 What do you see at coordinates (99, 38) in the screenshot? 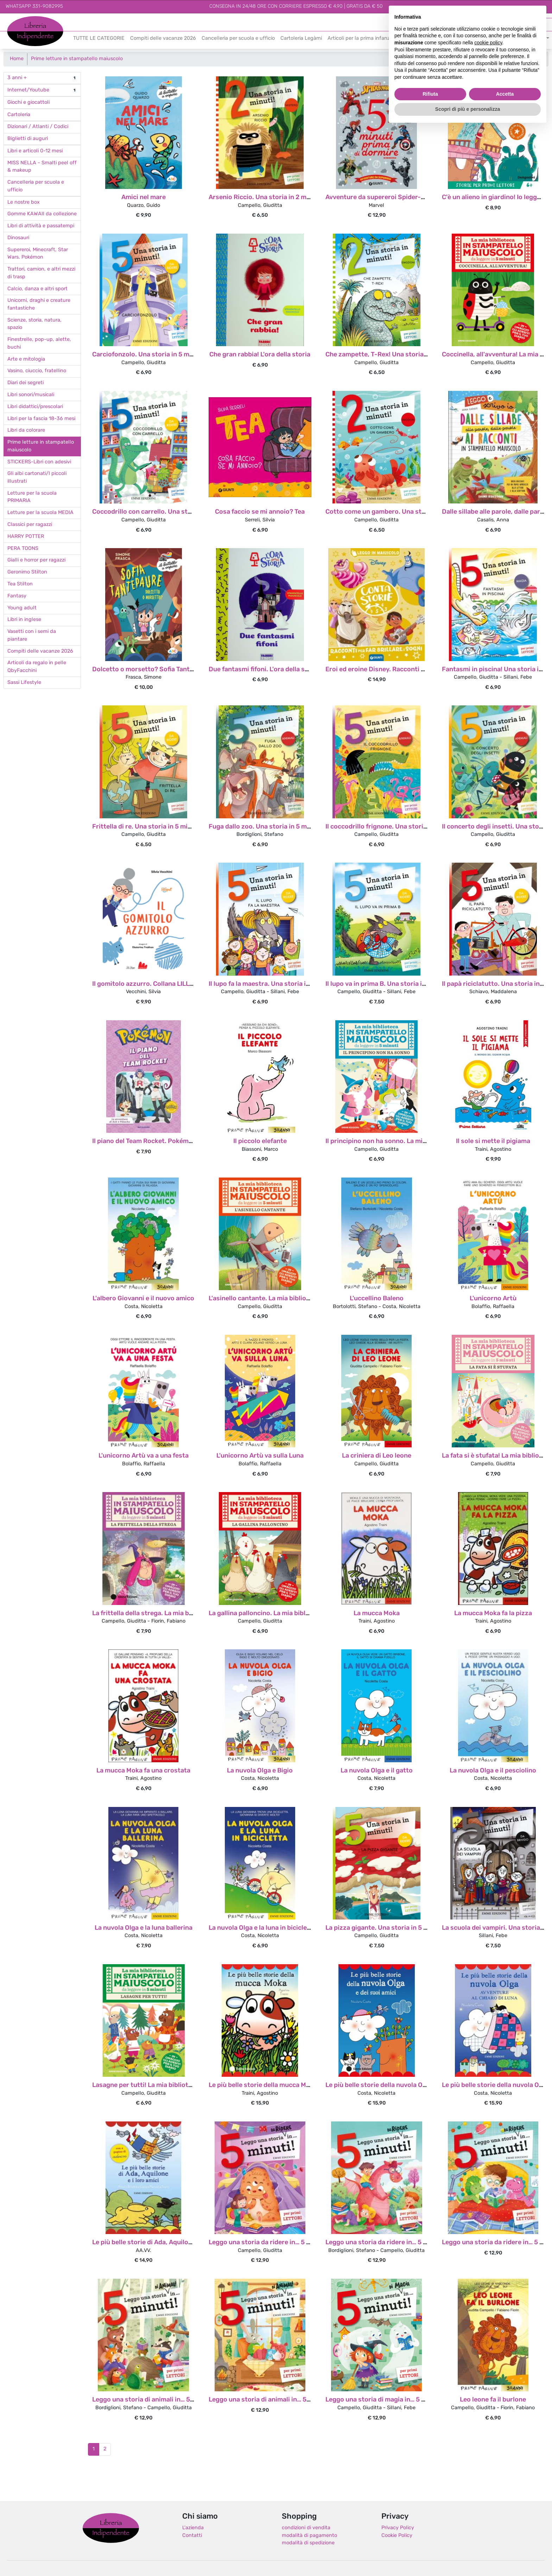
I see `TUTTE LE CATEGORIE` at bounding box center [99, 38].